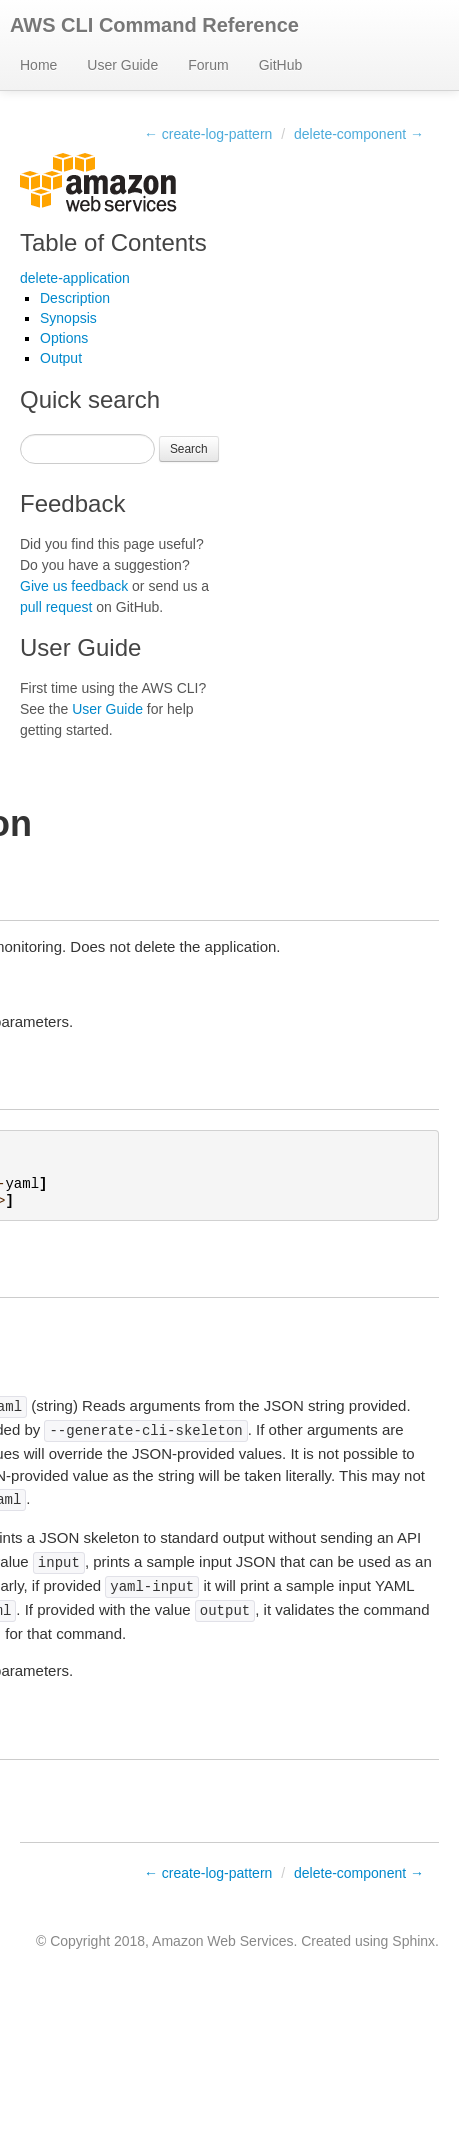 The image size is (459, 2140). What do you see at coordinates (75, 298) in the screenshot?
I see `Description` at bounding box center [75, 298].